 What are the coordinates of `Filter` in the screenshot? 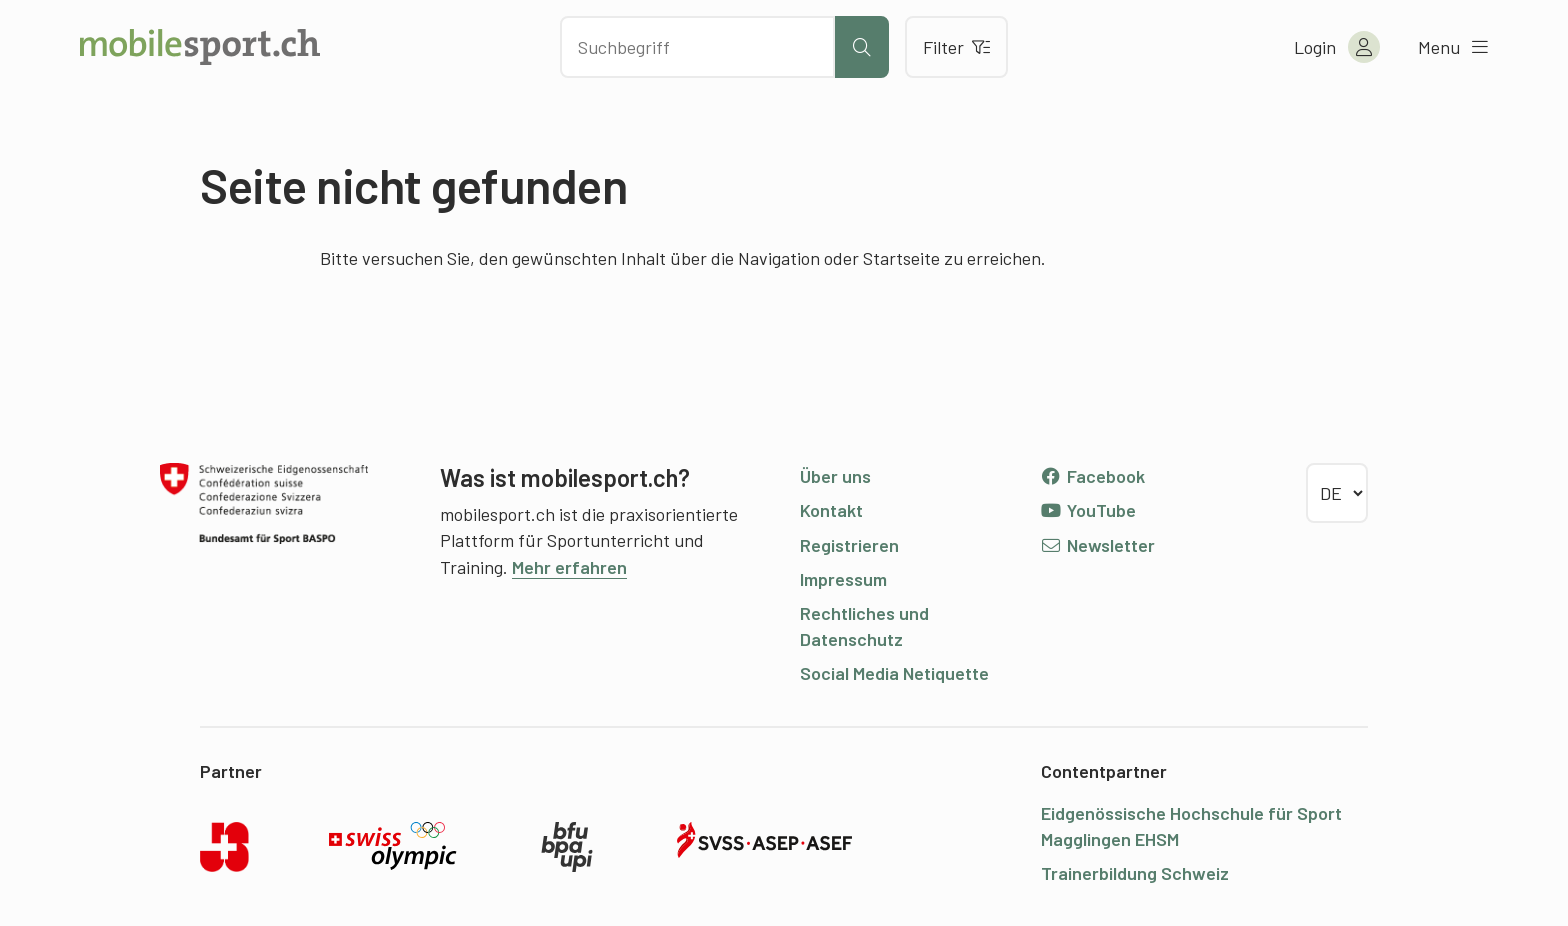 It's located at (956, 47).